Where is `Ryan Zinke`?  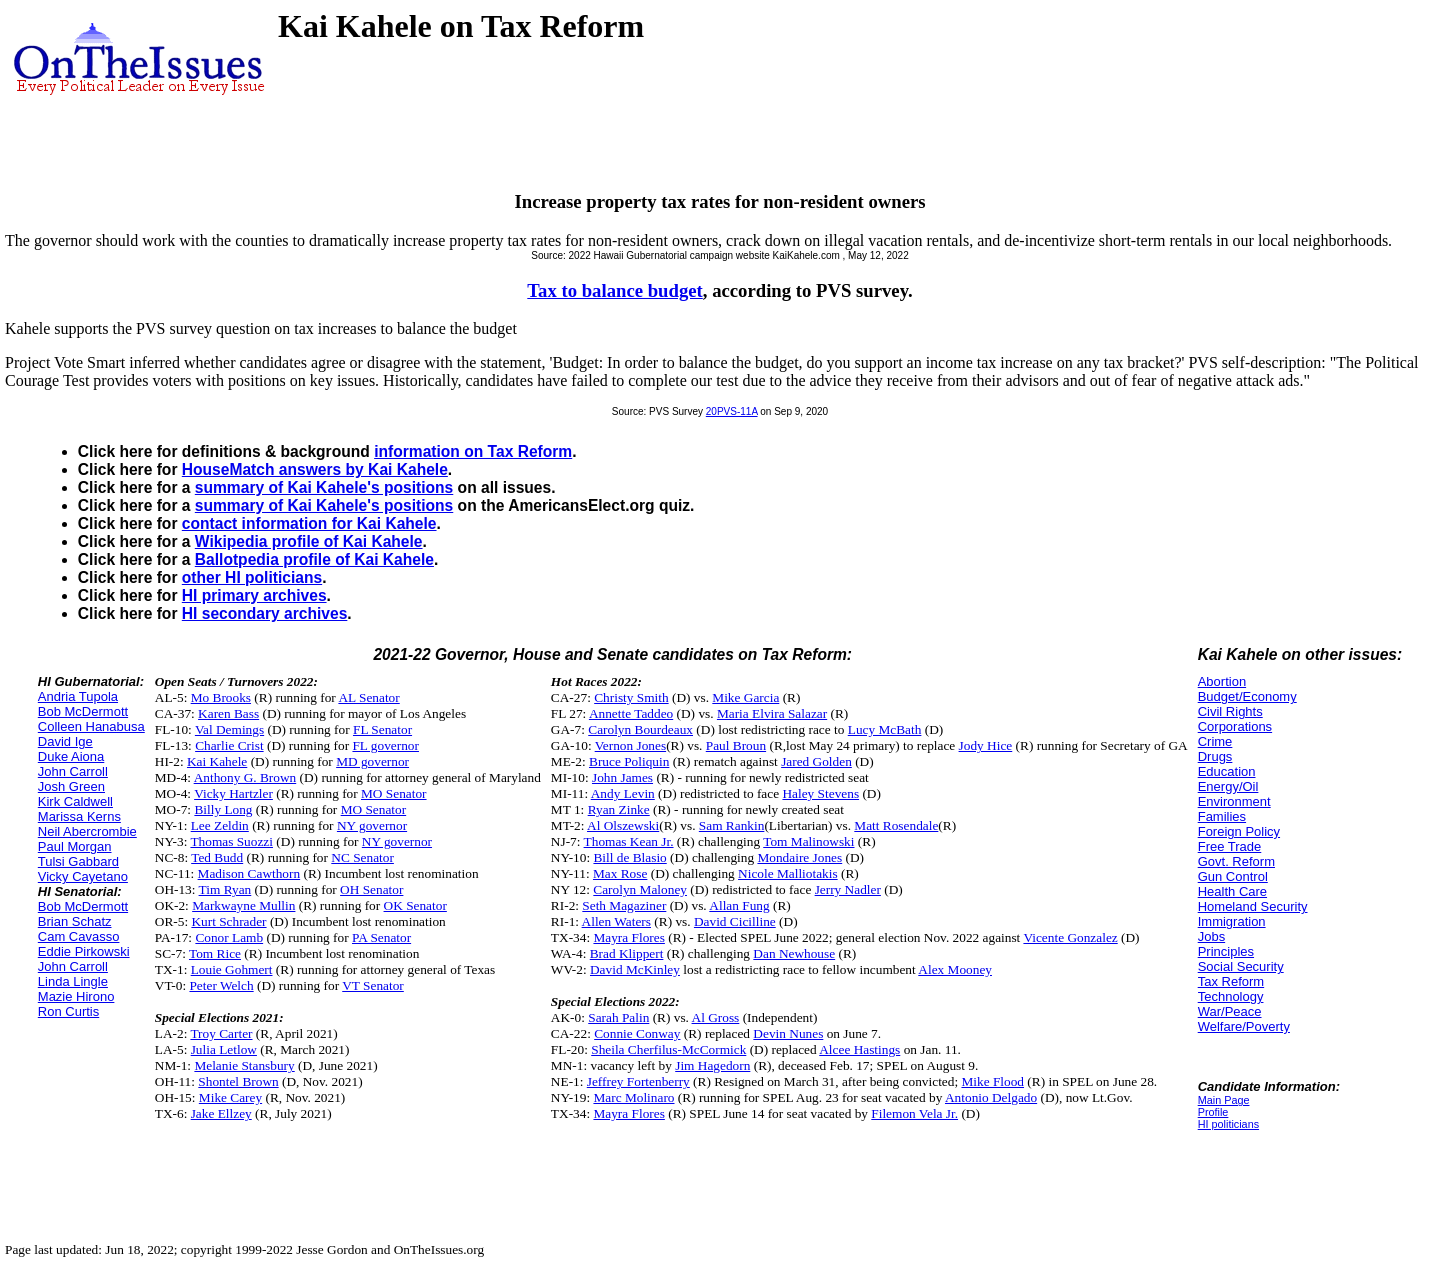
Ryan Zinke is located at coordinates (619, 809).